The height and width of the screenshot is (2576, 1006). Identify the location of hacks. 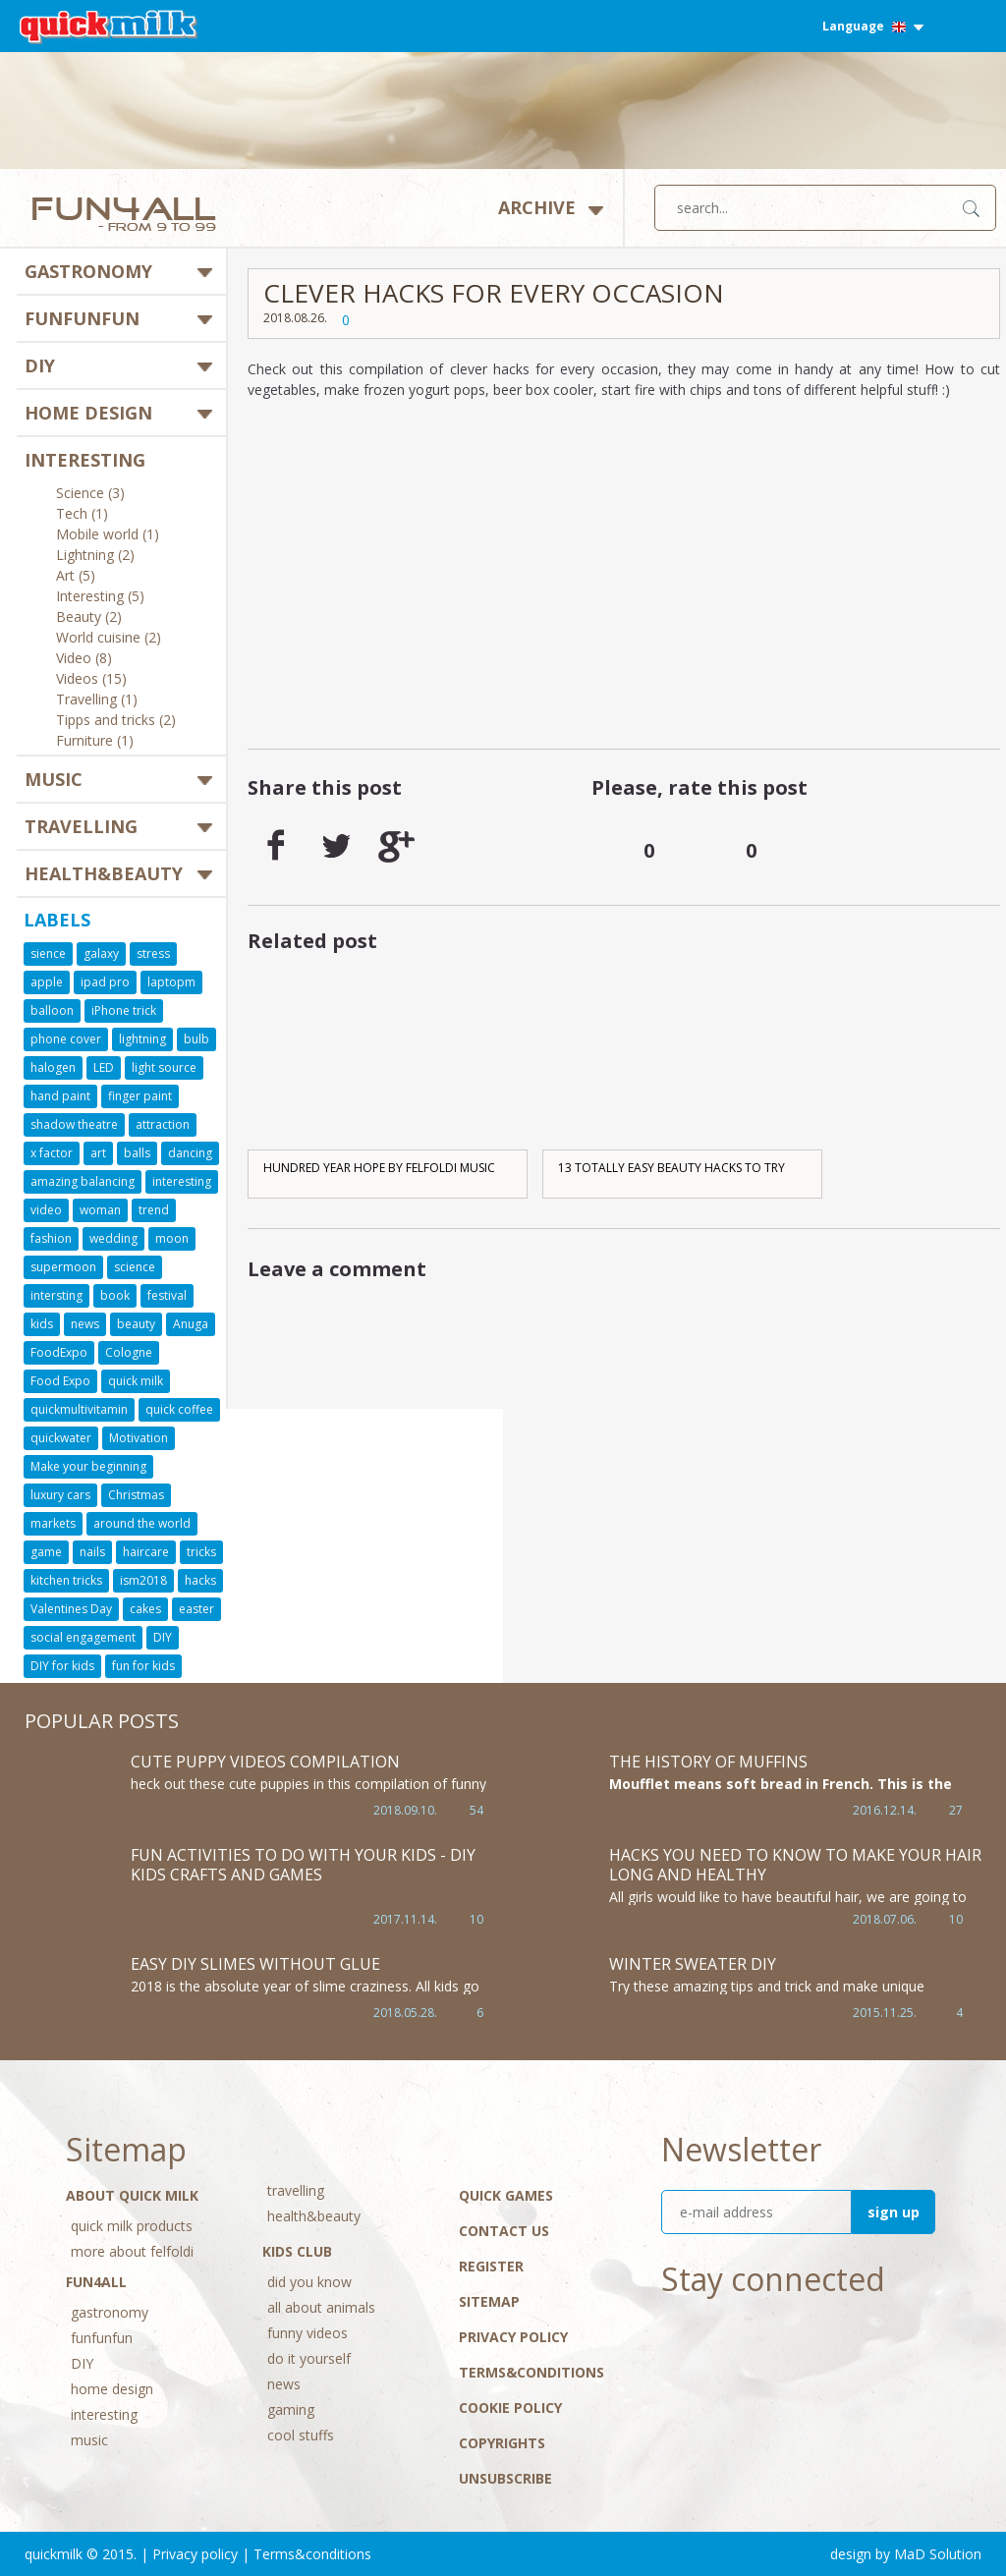
(200, 1580).